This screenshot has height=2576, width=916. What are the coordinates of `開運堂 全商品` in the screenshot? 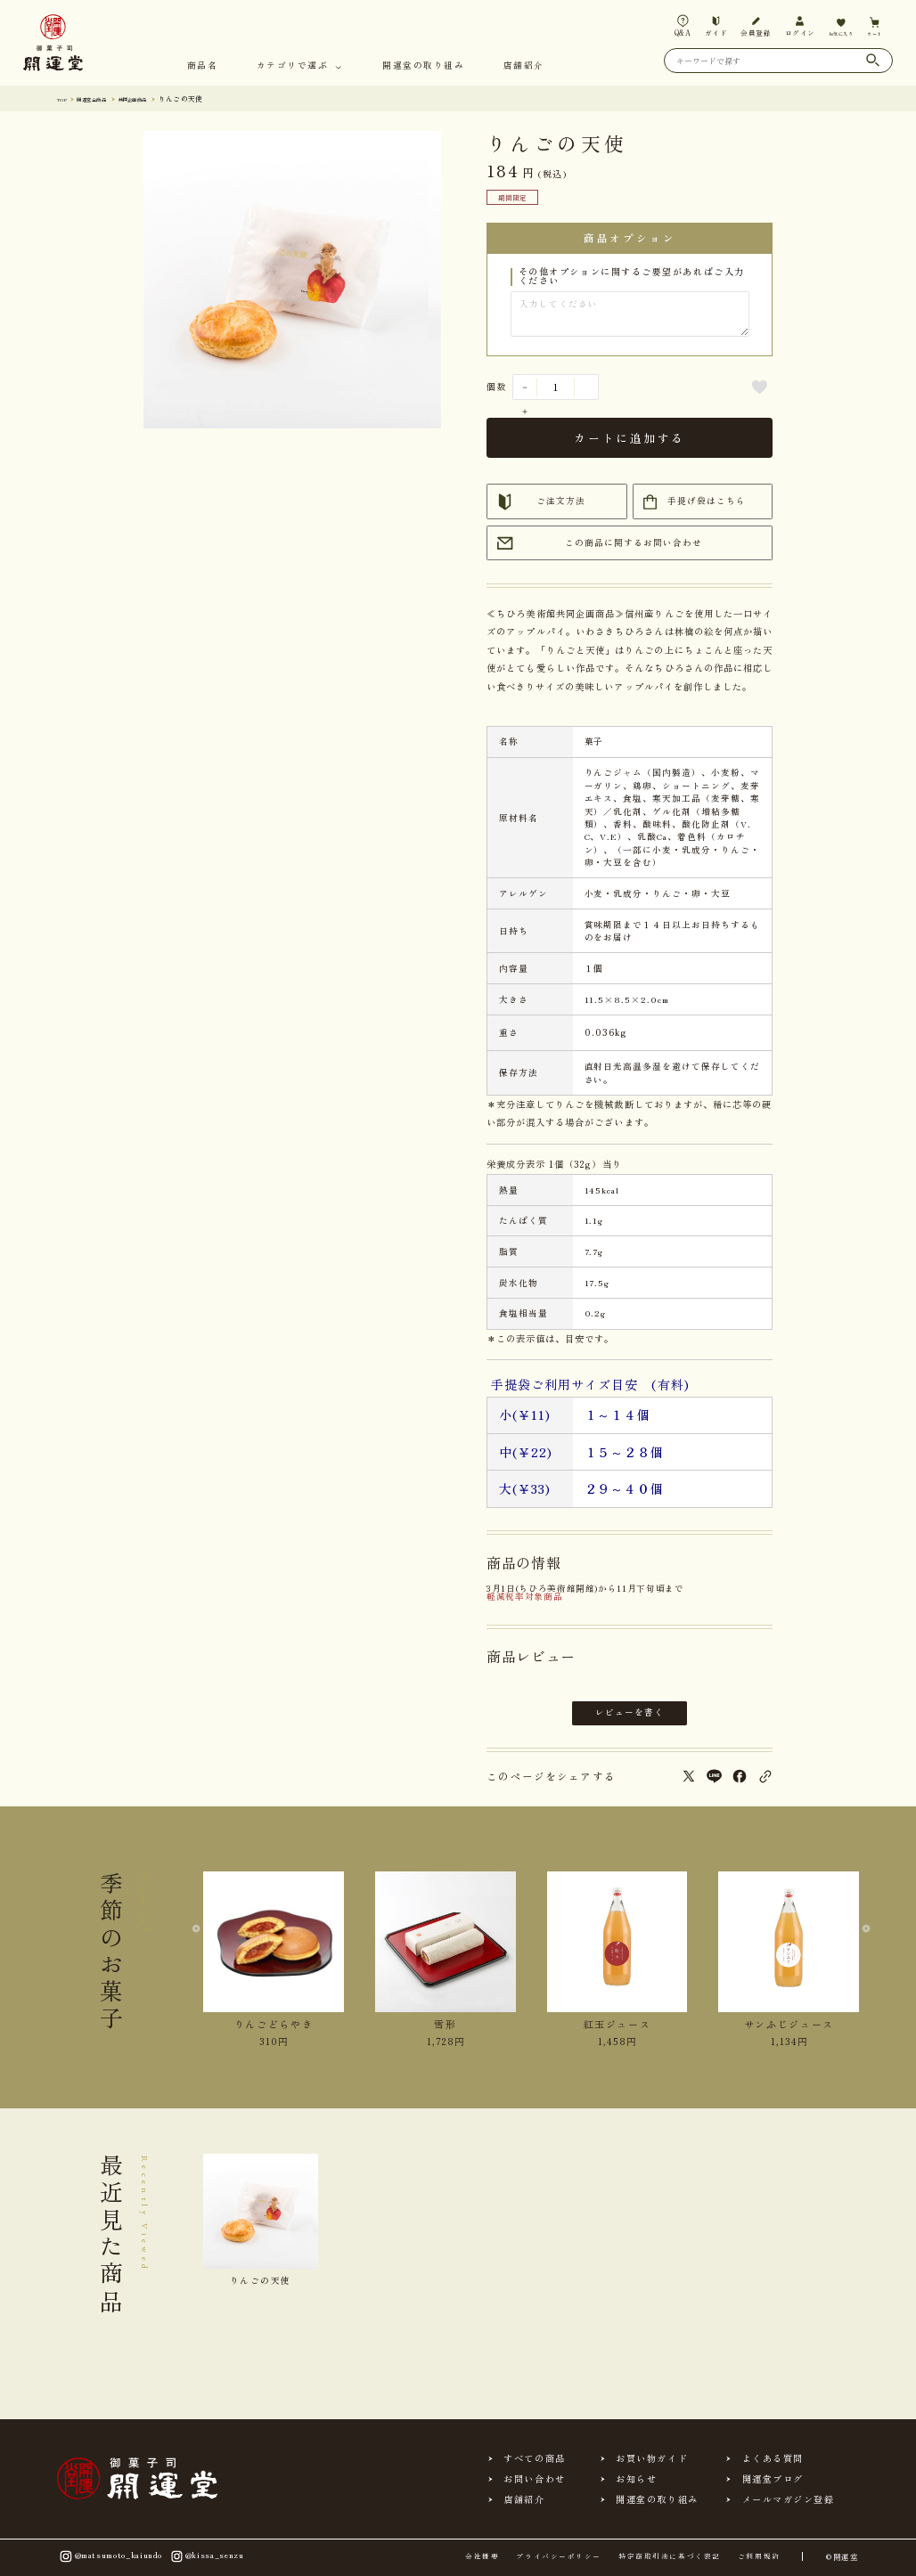 It's located at (106, 98).